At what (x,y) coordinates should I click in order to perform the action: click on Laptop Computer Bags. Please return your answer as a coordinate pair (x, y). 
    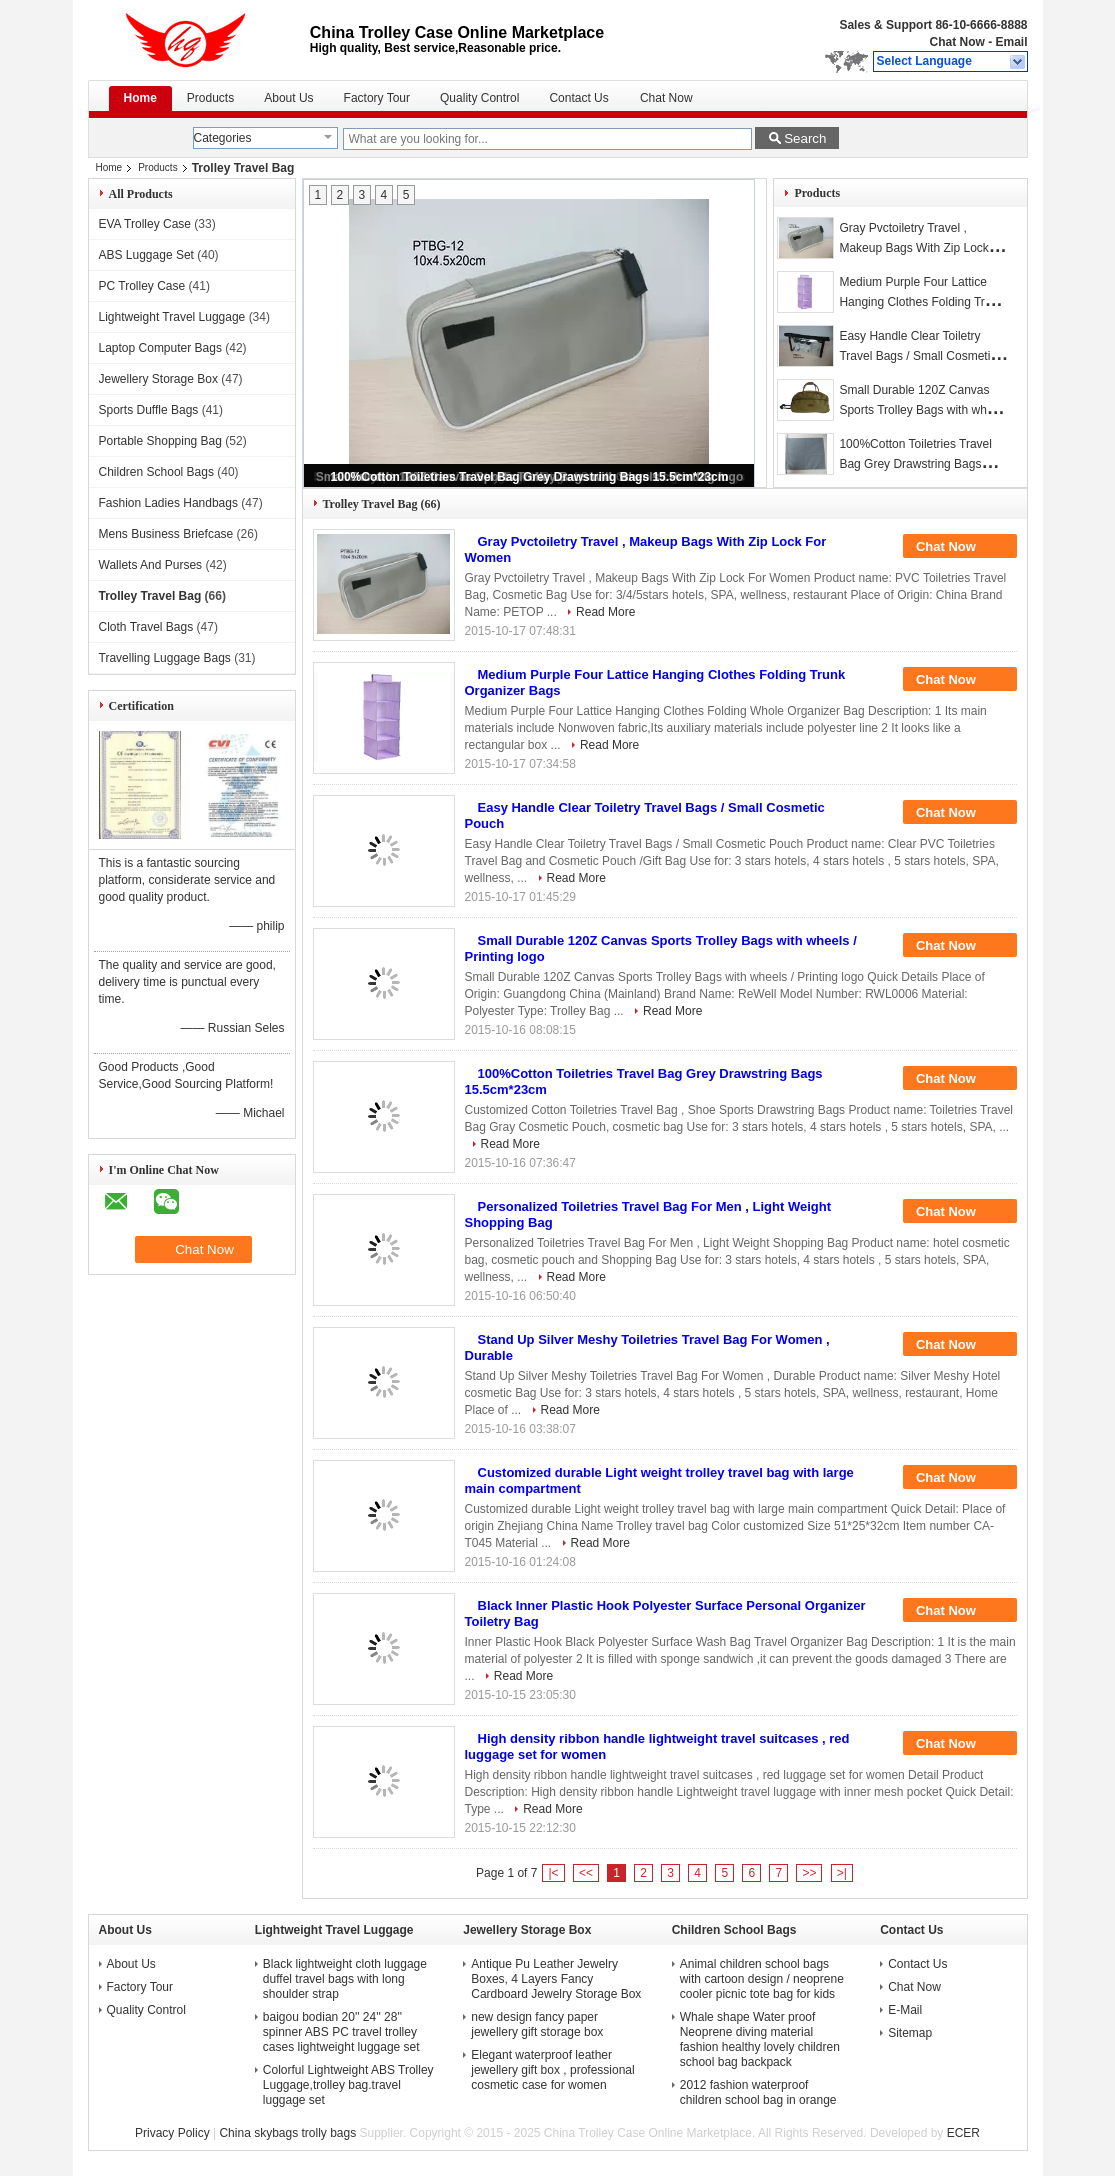
    Looking at the image, I should click on (160, 348).